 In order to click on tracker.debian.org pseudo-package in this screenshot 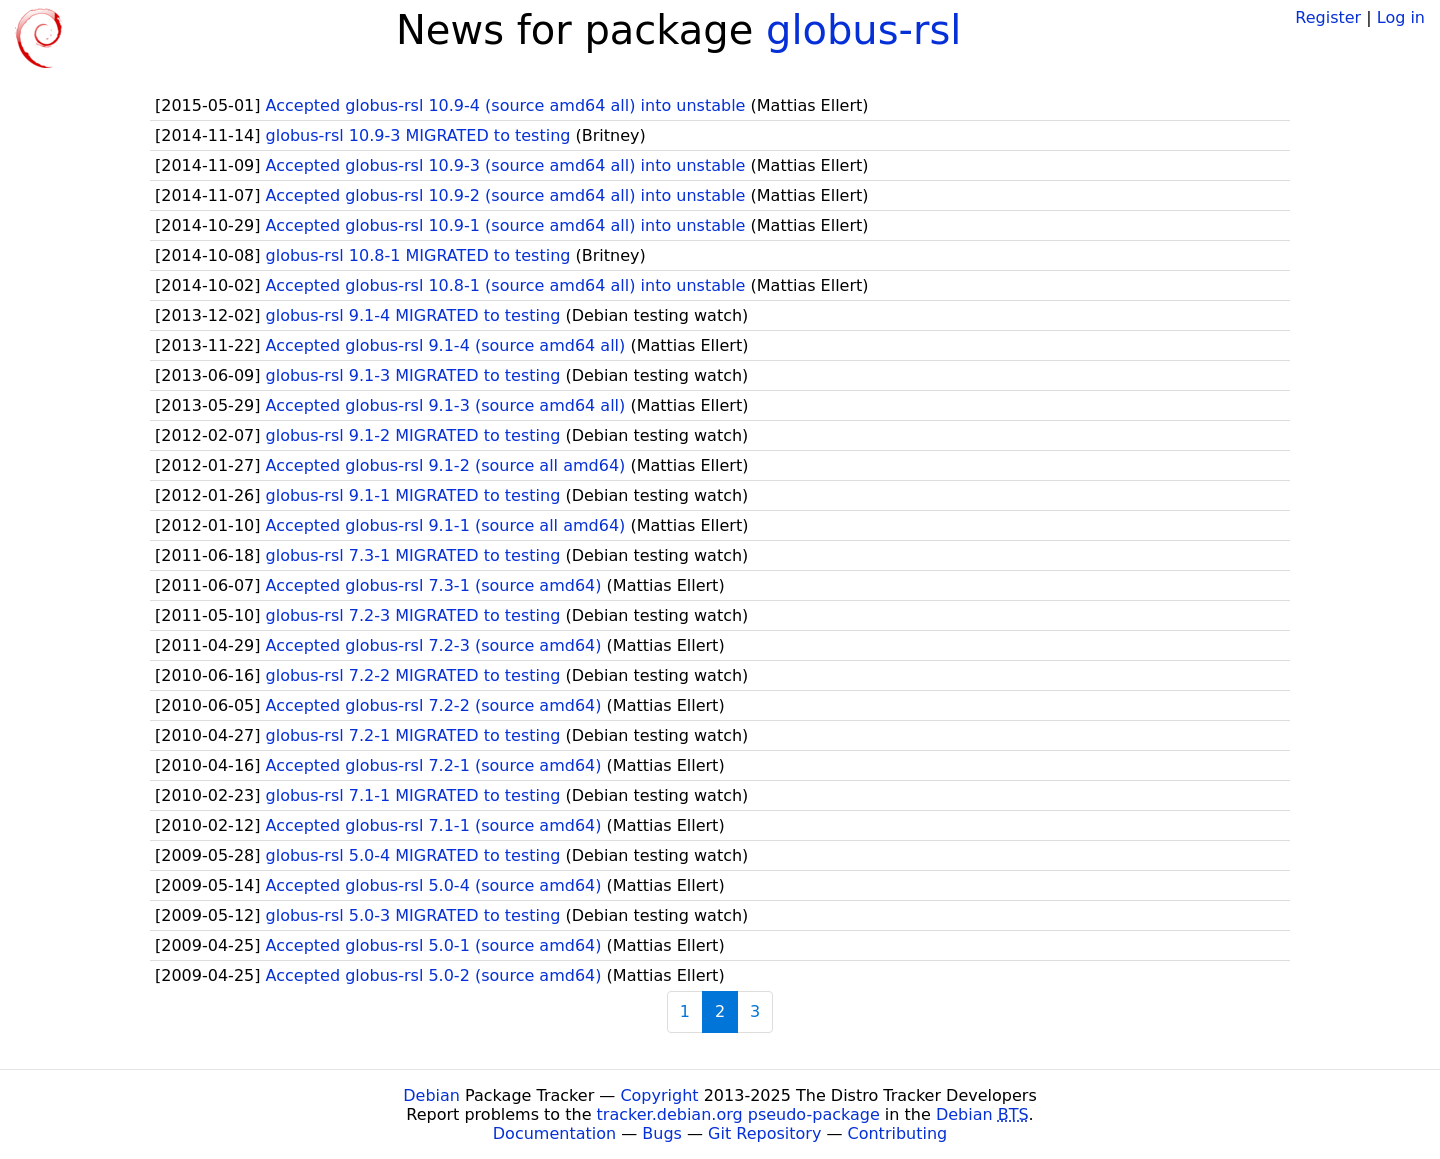, I will do `click(738, 1114)`.